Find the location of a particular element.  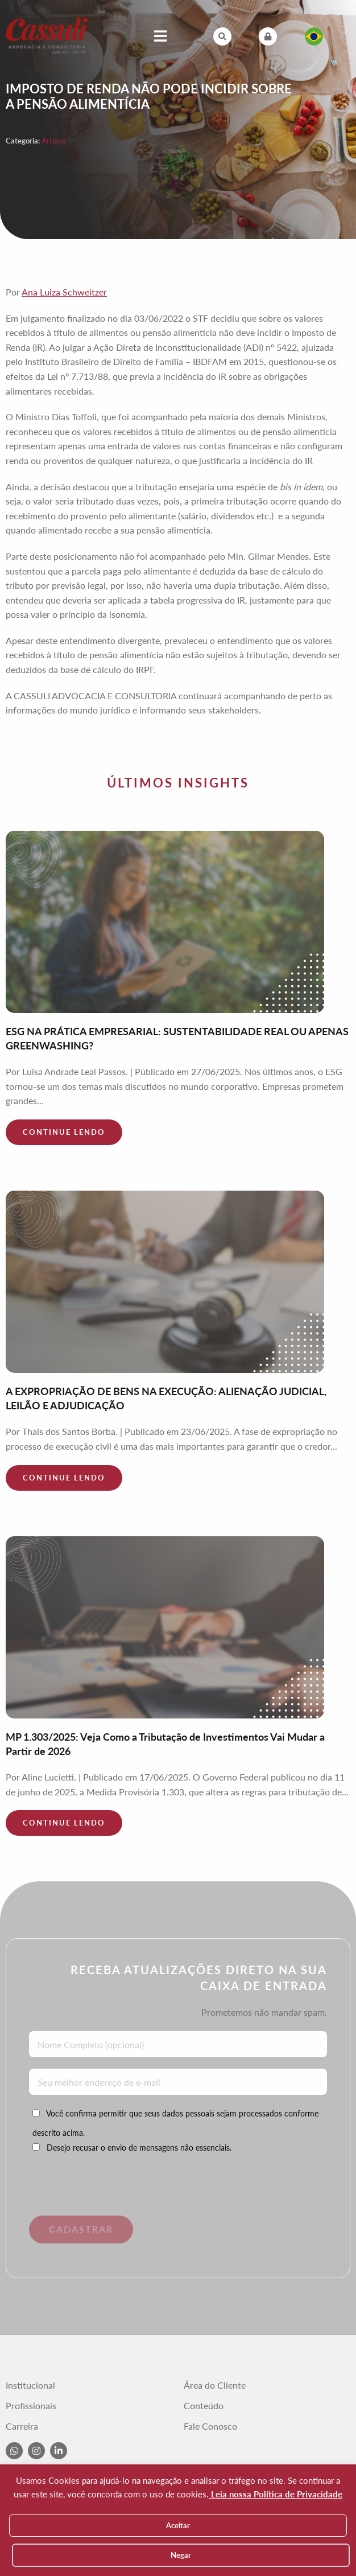

Área do Cliente is located at coordinates (215, 2385).